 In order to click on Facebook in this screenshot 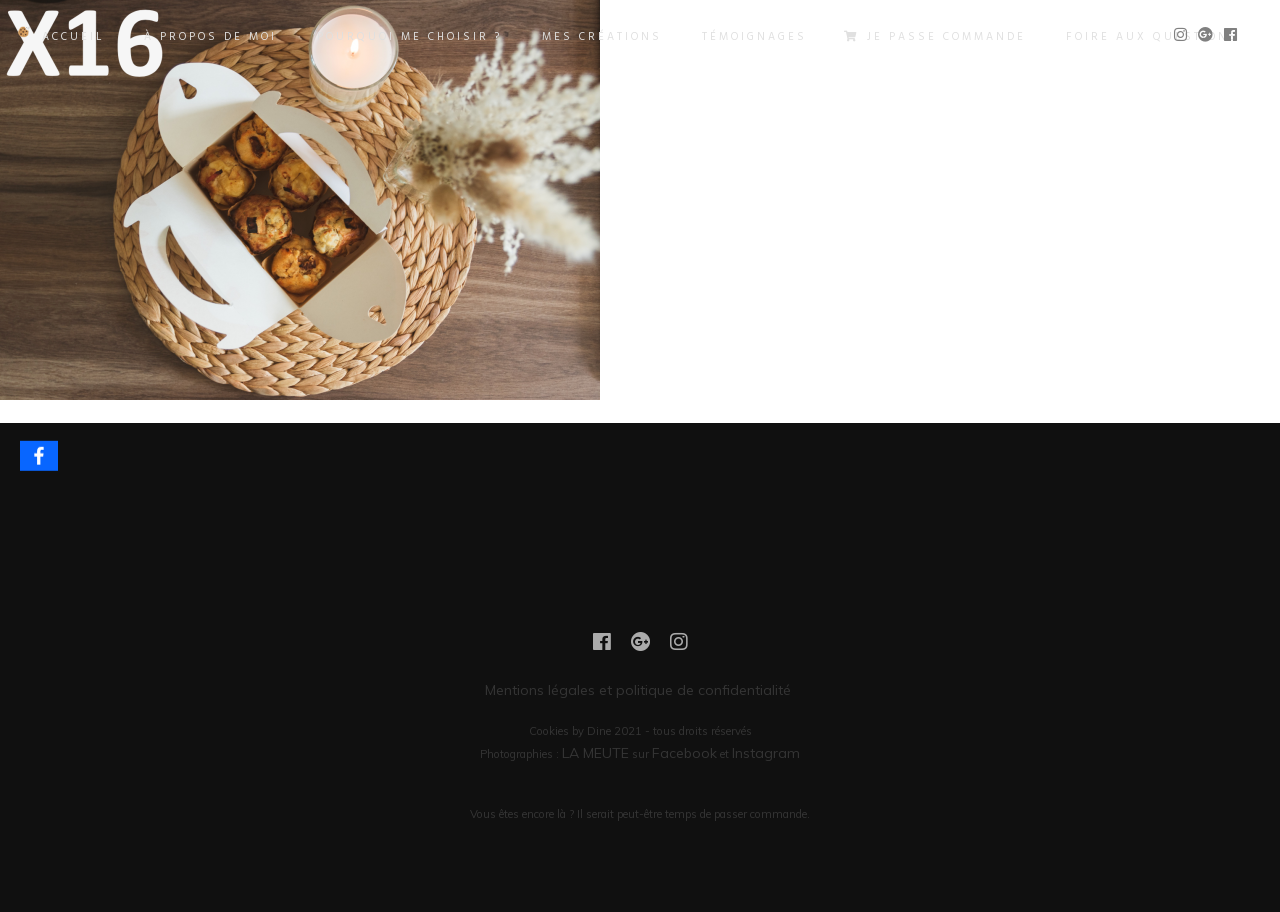, I will do `click(684, 753)`.